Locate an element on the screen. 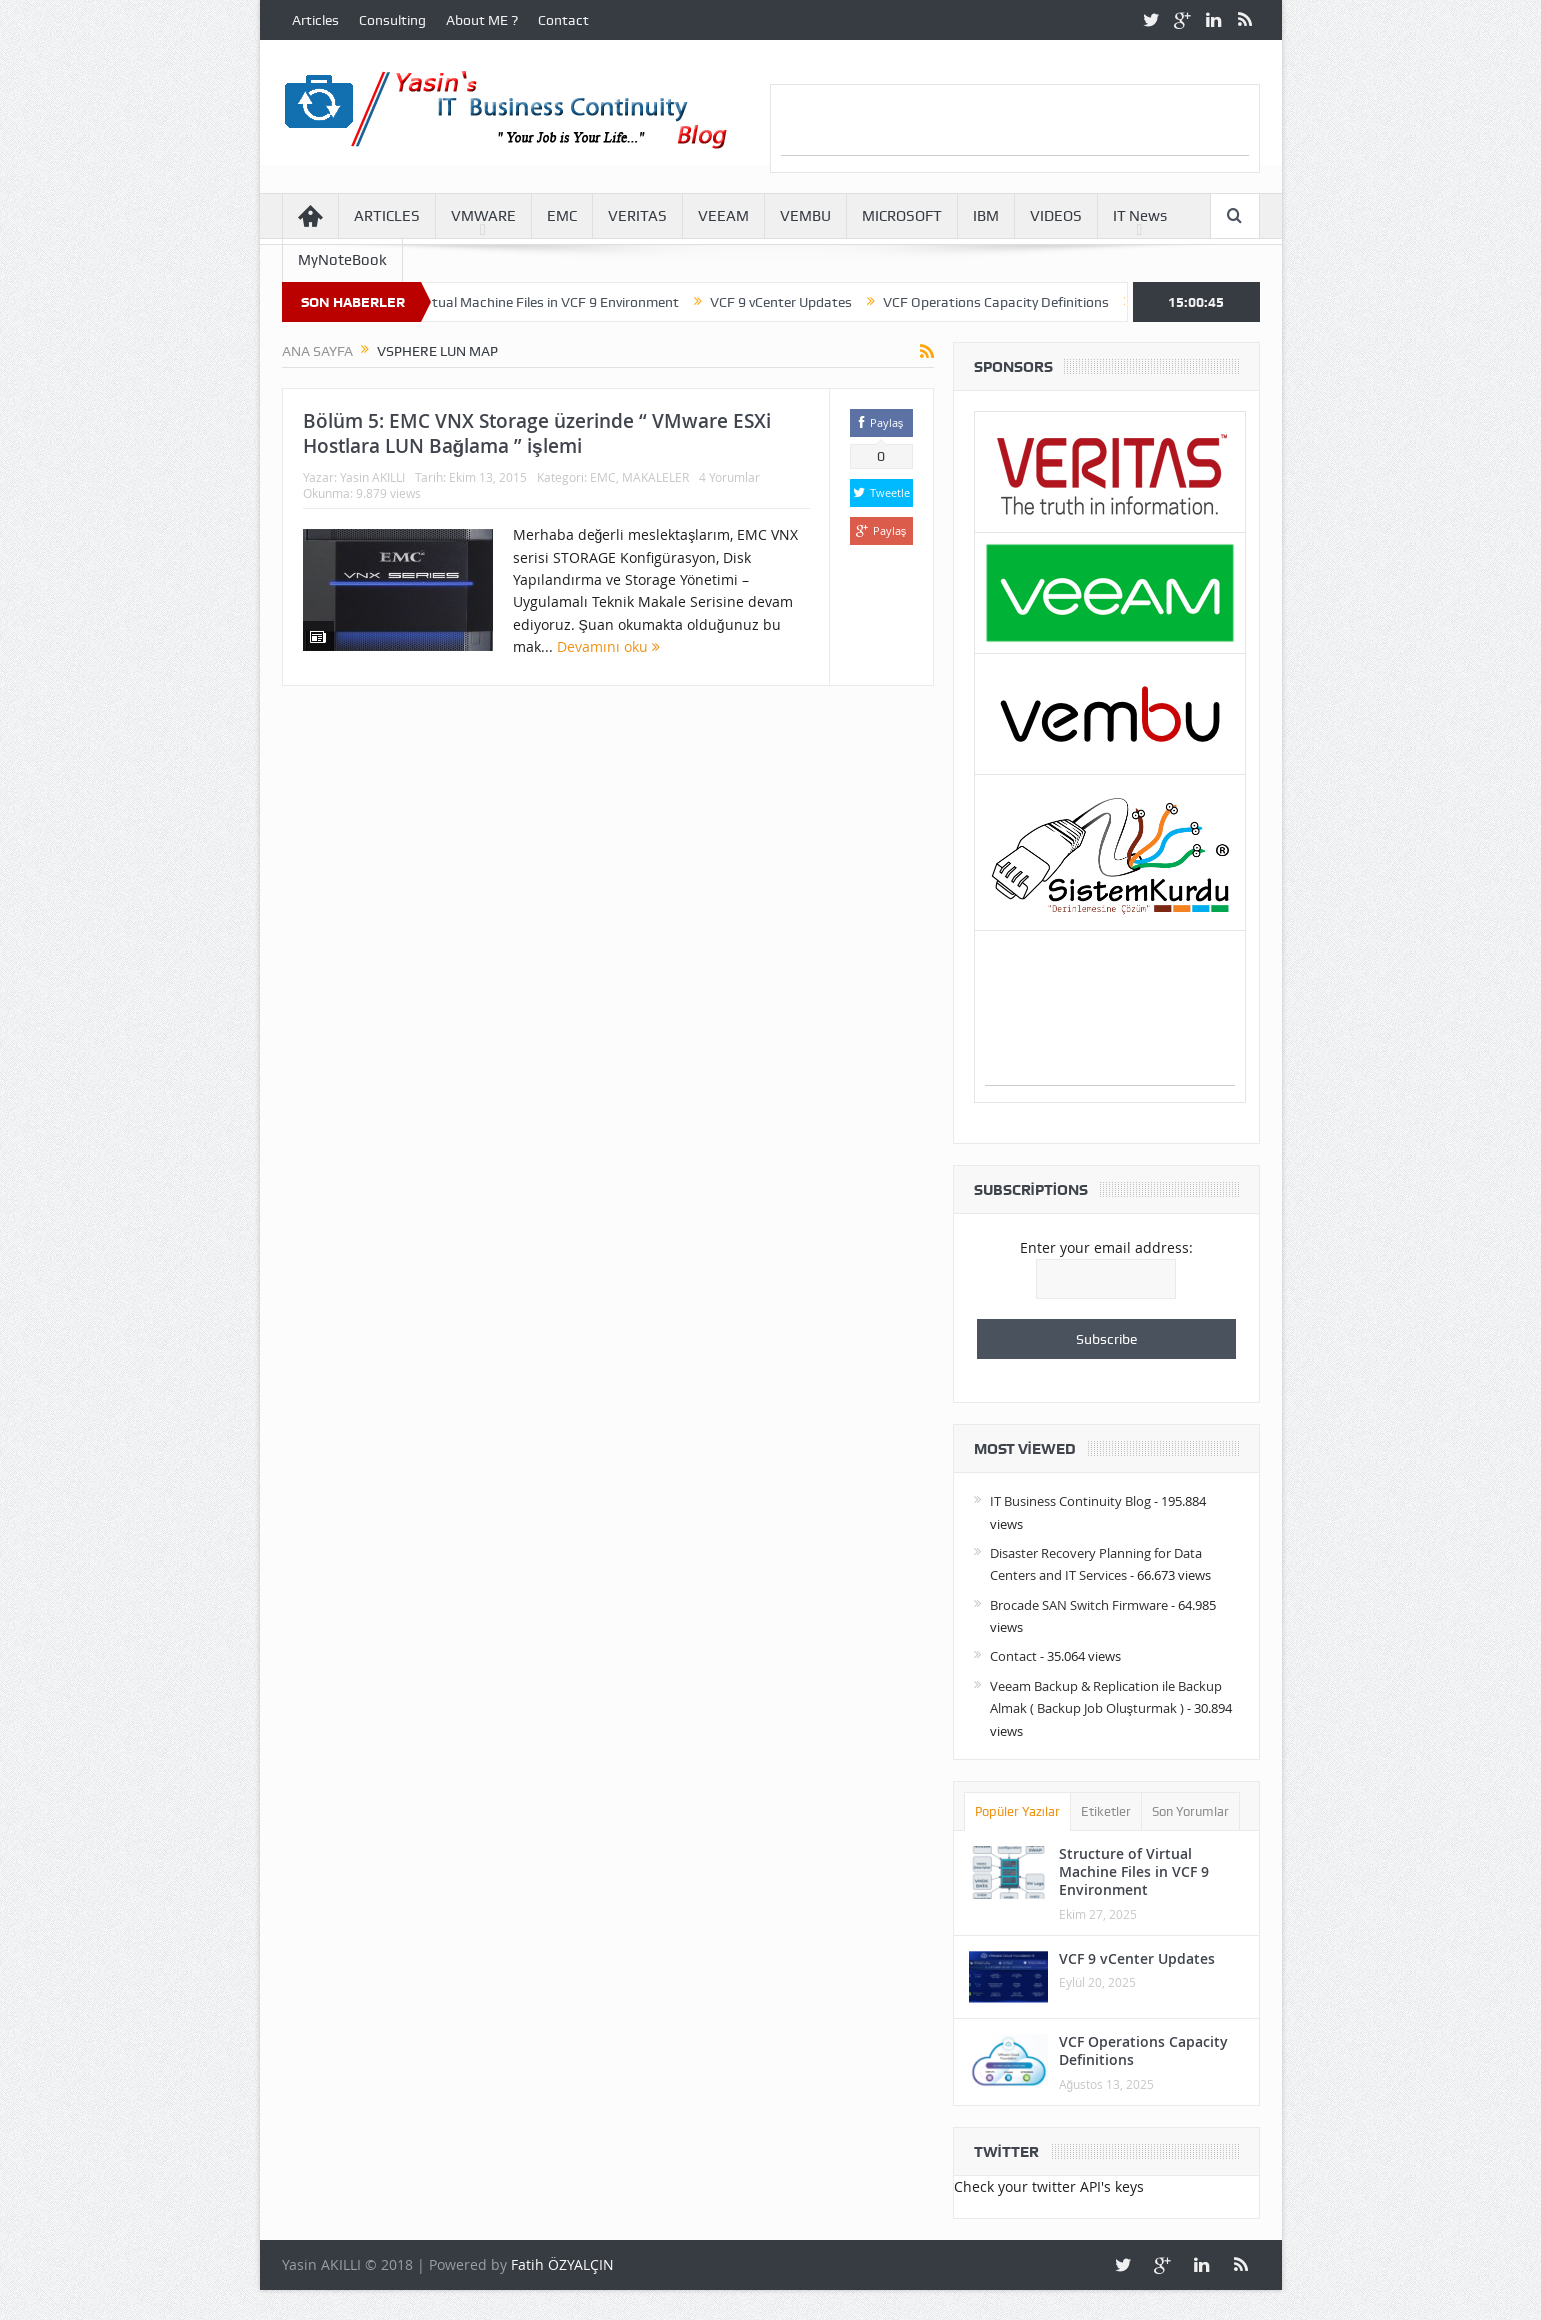 The image size is (1541, 2320). MAKALELER is located at coordinates (655, 477).